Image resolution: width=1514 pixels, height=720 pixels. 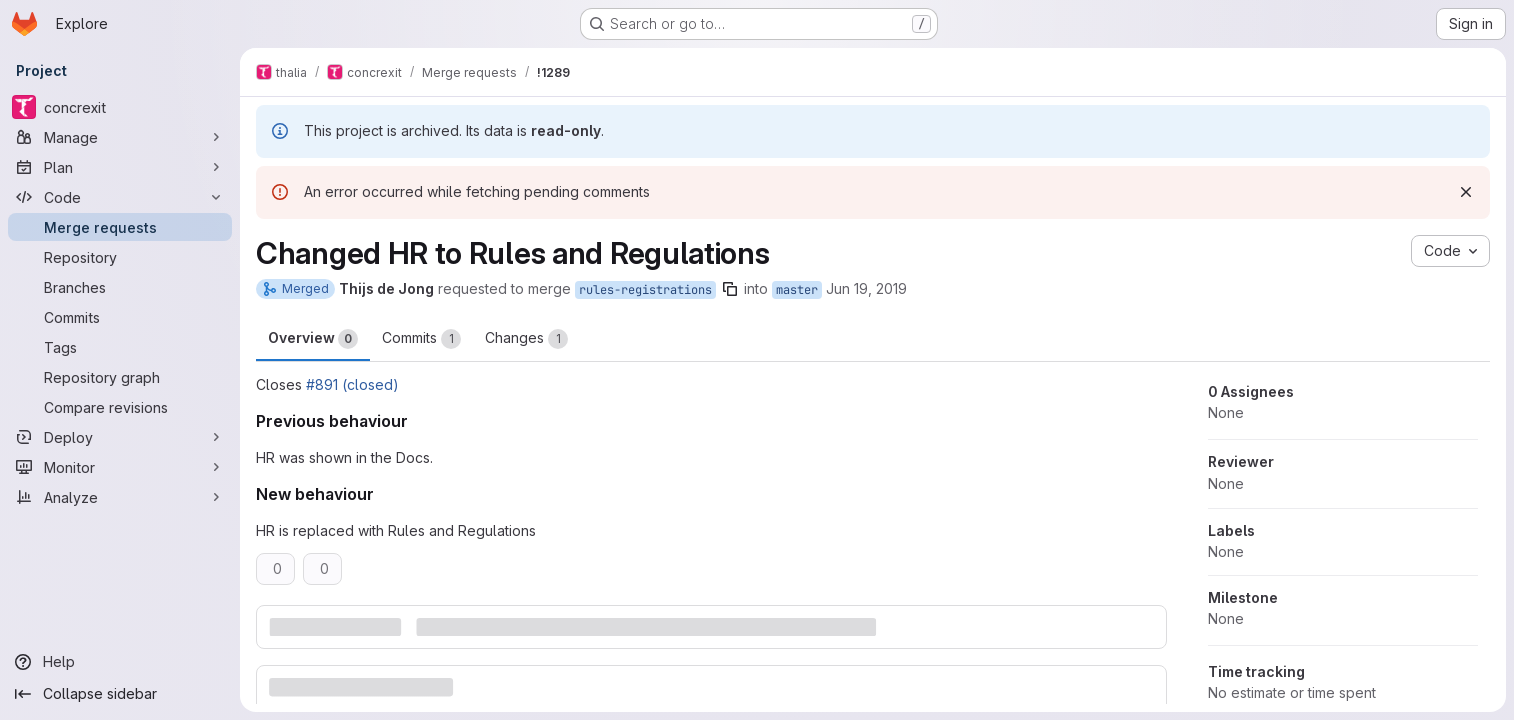 What do you see at coordinates (120, 287) in the screenshot?
I see `[Branches]` at bounding box center [120, 287].